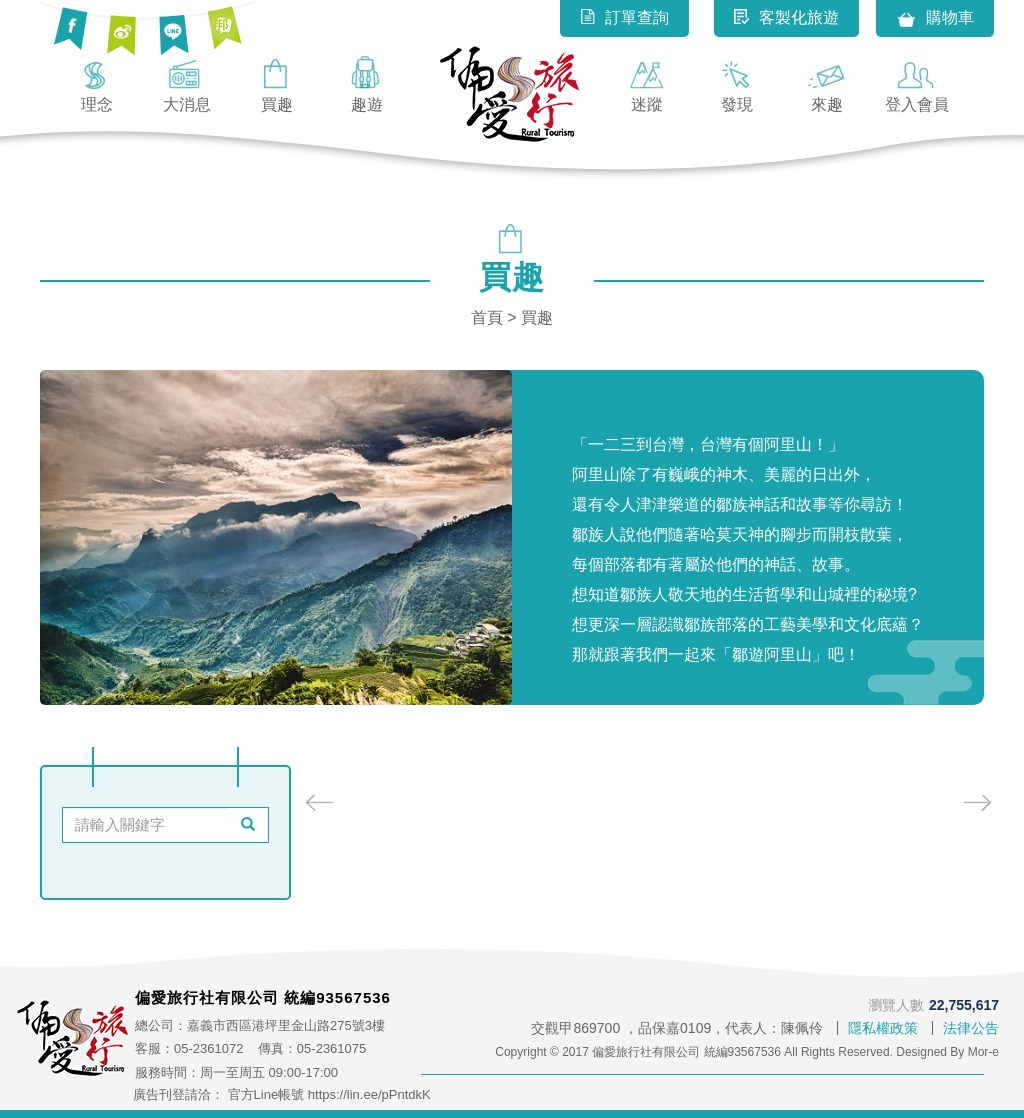 Image resolution: width=1024 pixels, height=1118 pixels. Describe the element at coordinates (487, 317) in the screenshot. I see `首頁` at that location.